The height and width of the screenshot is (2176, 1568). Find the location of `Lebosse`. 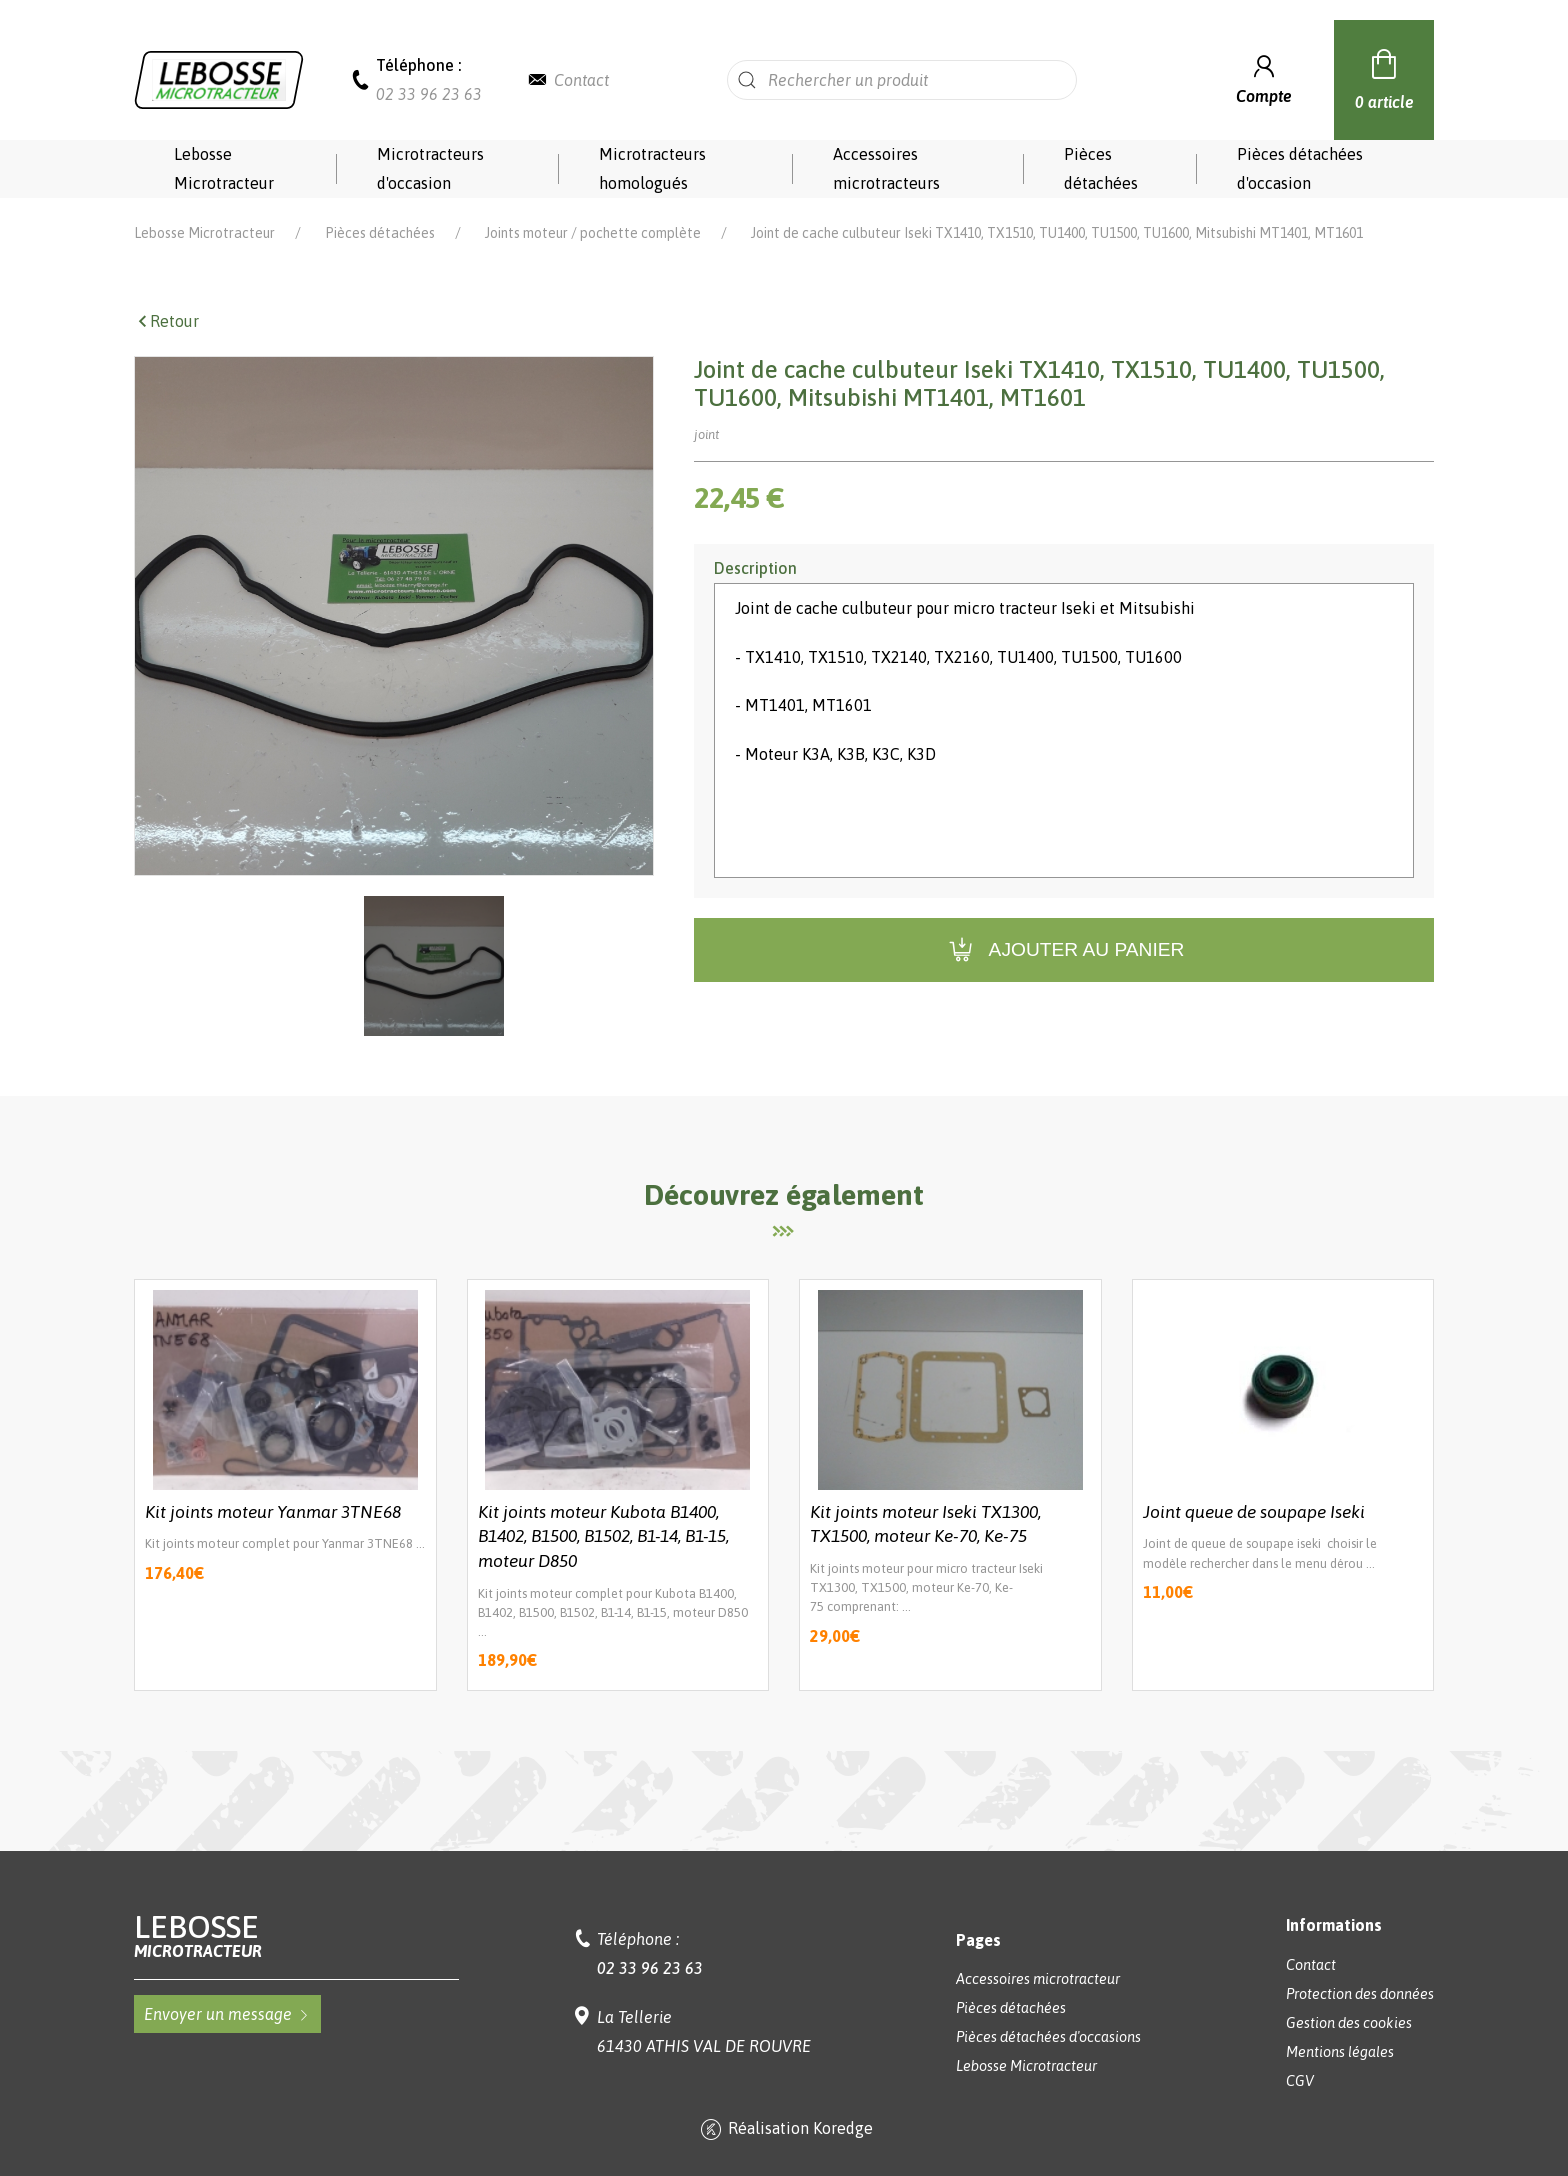

Lebosse is located at coordinates (296, 1935).